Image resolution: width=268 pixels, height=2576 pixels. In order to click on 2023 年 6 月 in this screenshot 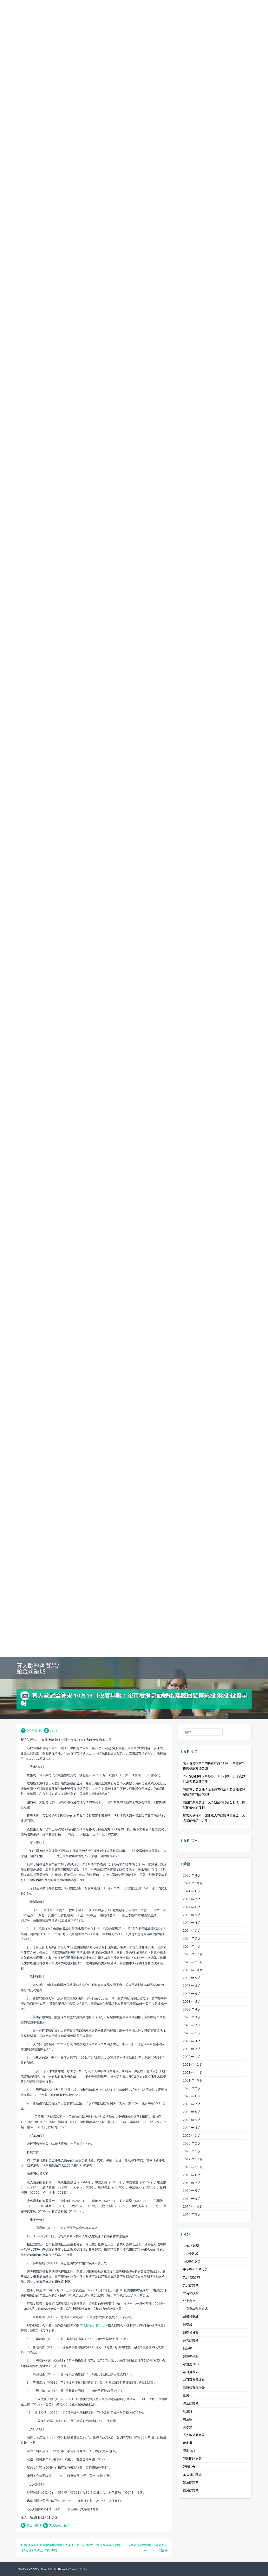, I will do `click(192, 1994)`.